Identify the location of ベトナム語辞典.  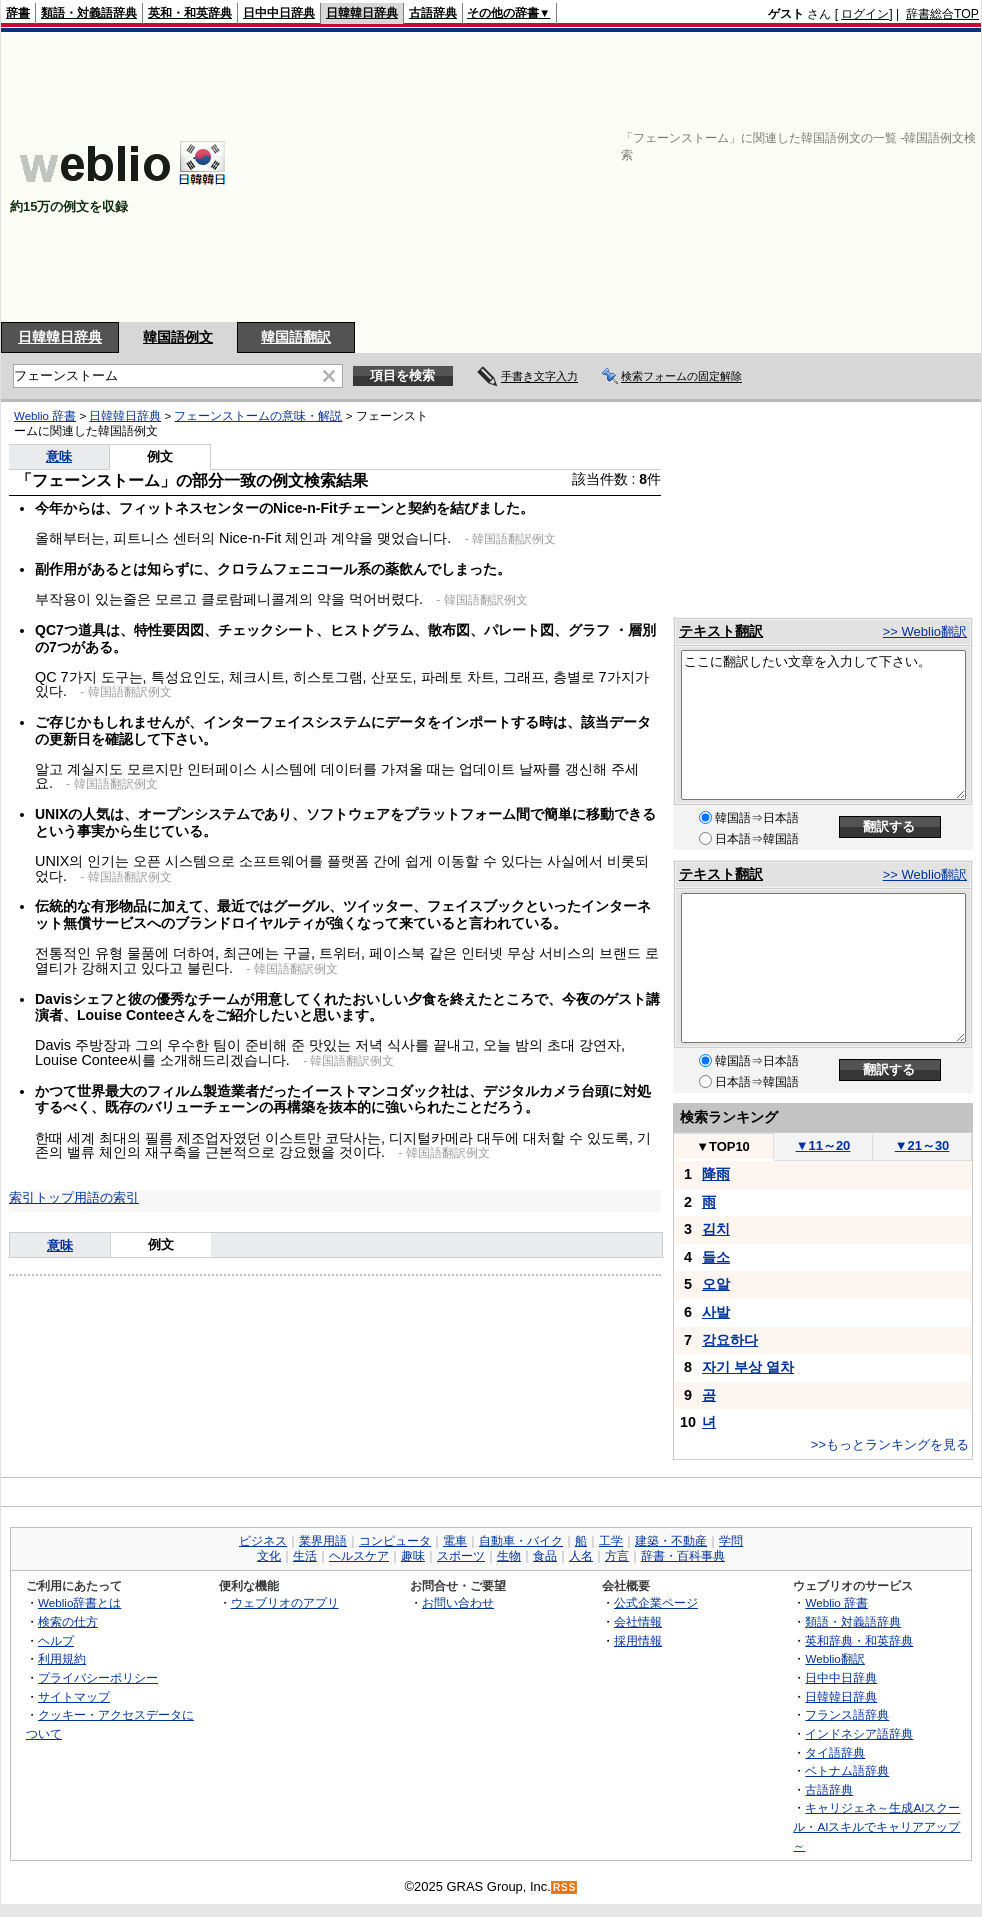
(847, 1770).